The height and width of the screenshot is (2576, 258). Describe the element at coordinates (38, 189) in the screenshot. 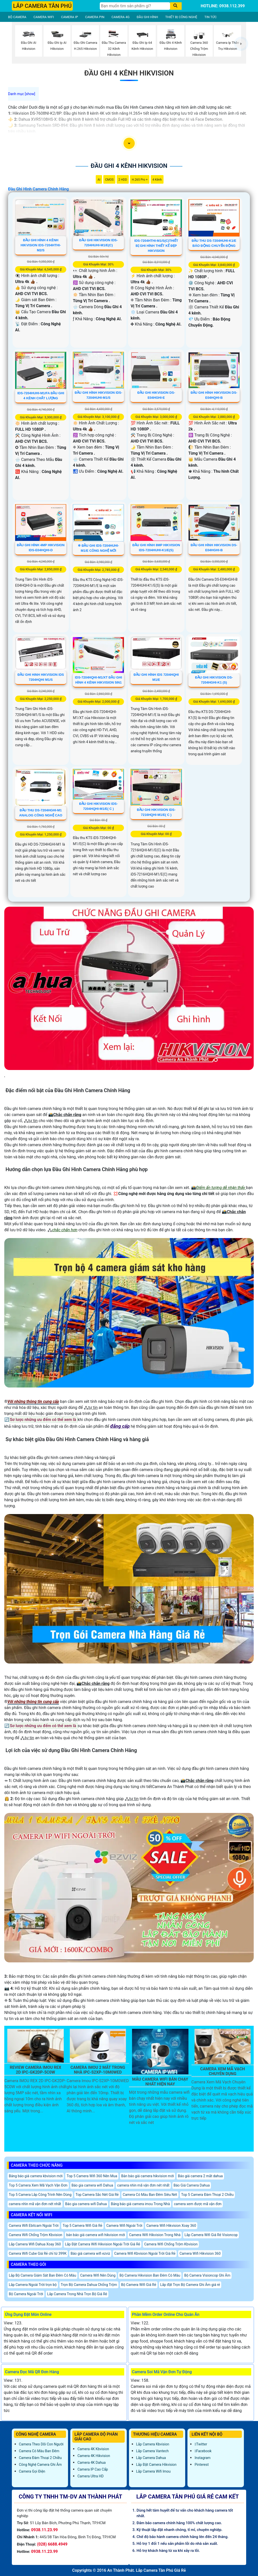

I see `Đầu Ghi Hình Camera Chính Hãng` at that location.